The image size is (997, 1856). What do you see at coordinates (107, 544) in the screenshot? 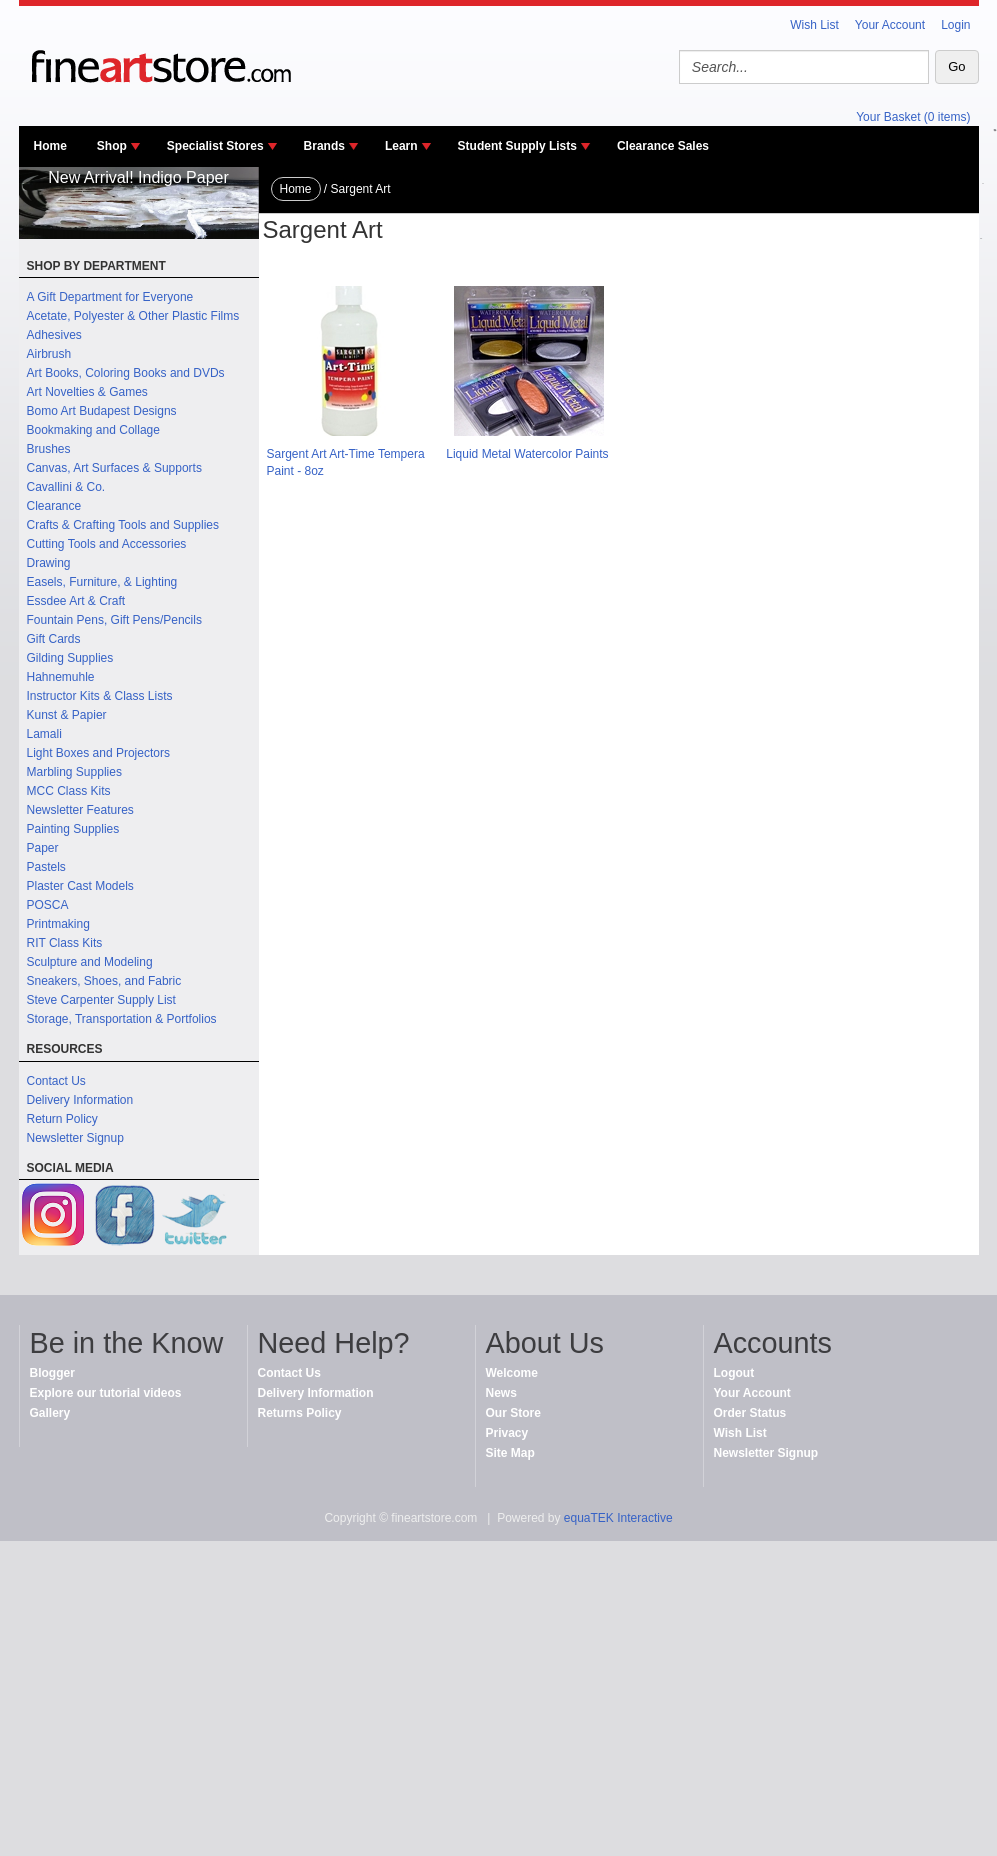
I see `Cutting Tools and Accessories` at bounding box center [107, 544].